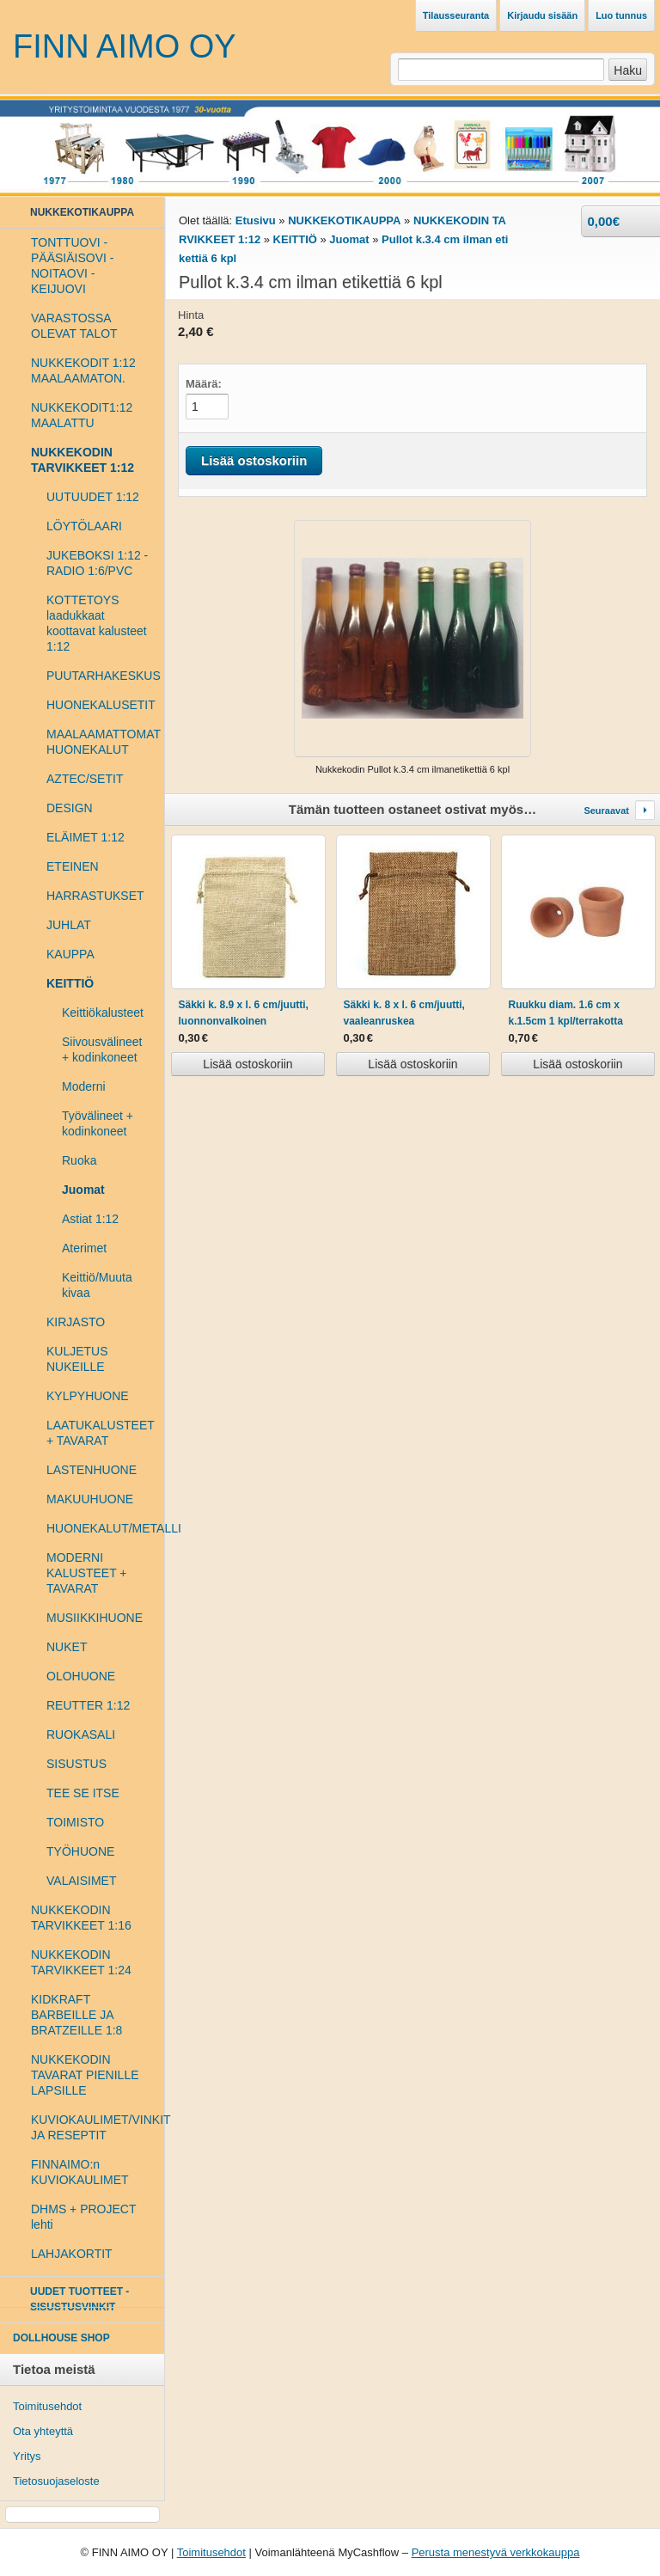 This screenshot has width=660, height=2576. Describe the element at coordinates (98, 1528) in the screenshot. I see `HUONEKALUT/METALLI` at that location.